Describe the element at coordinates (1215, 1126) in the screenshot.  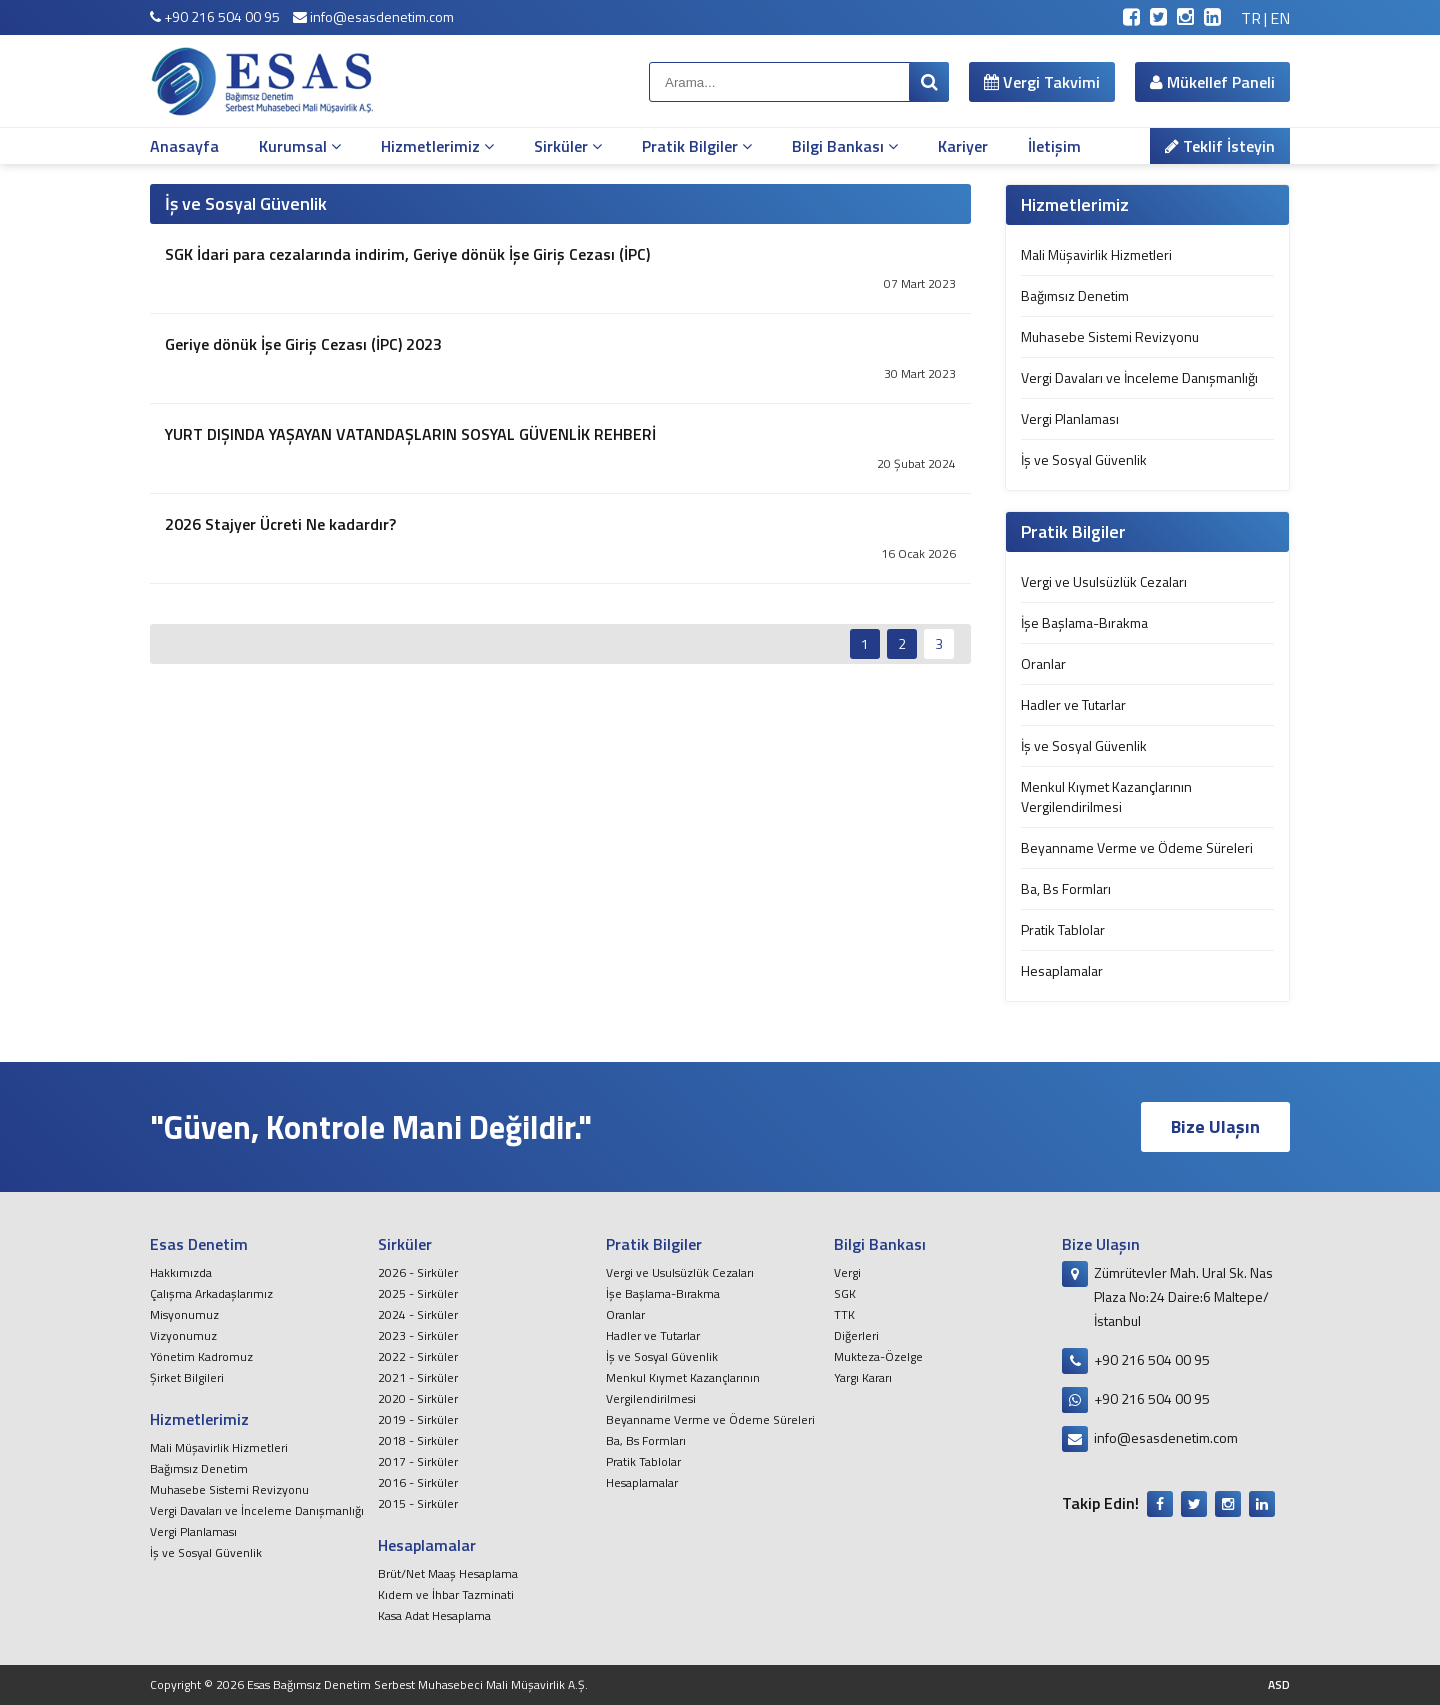
I see `Bize Ulaşın` at that location.